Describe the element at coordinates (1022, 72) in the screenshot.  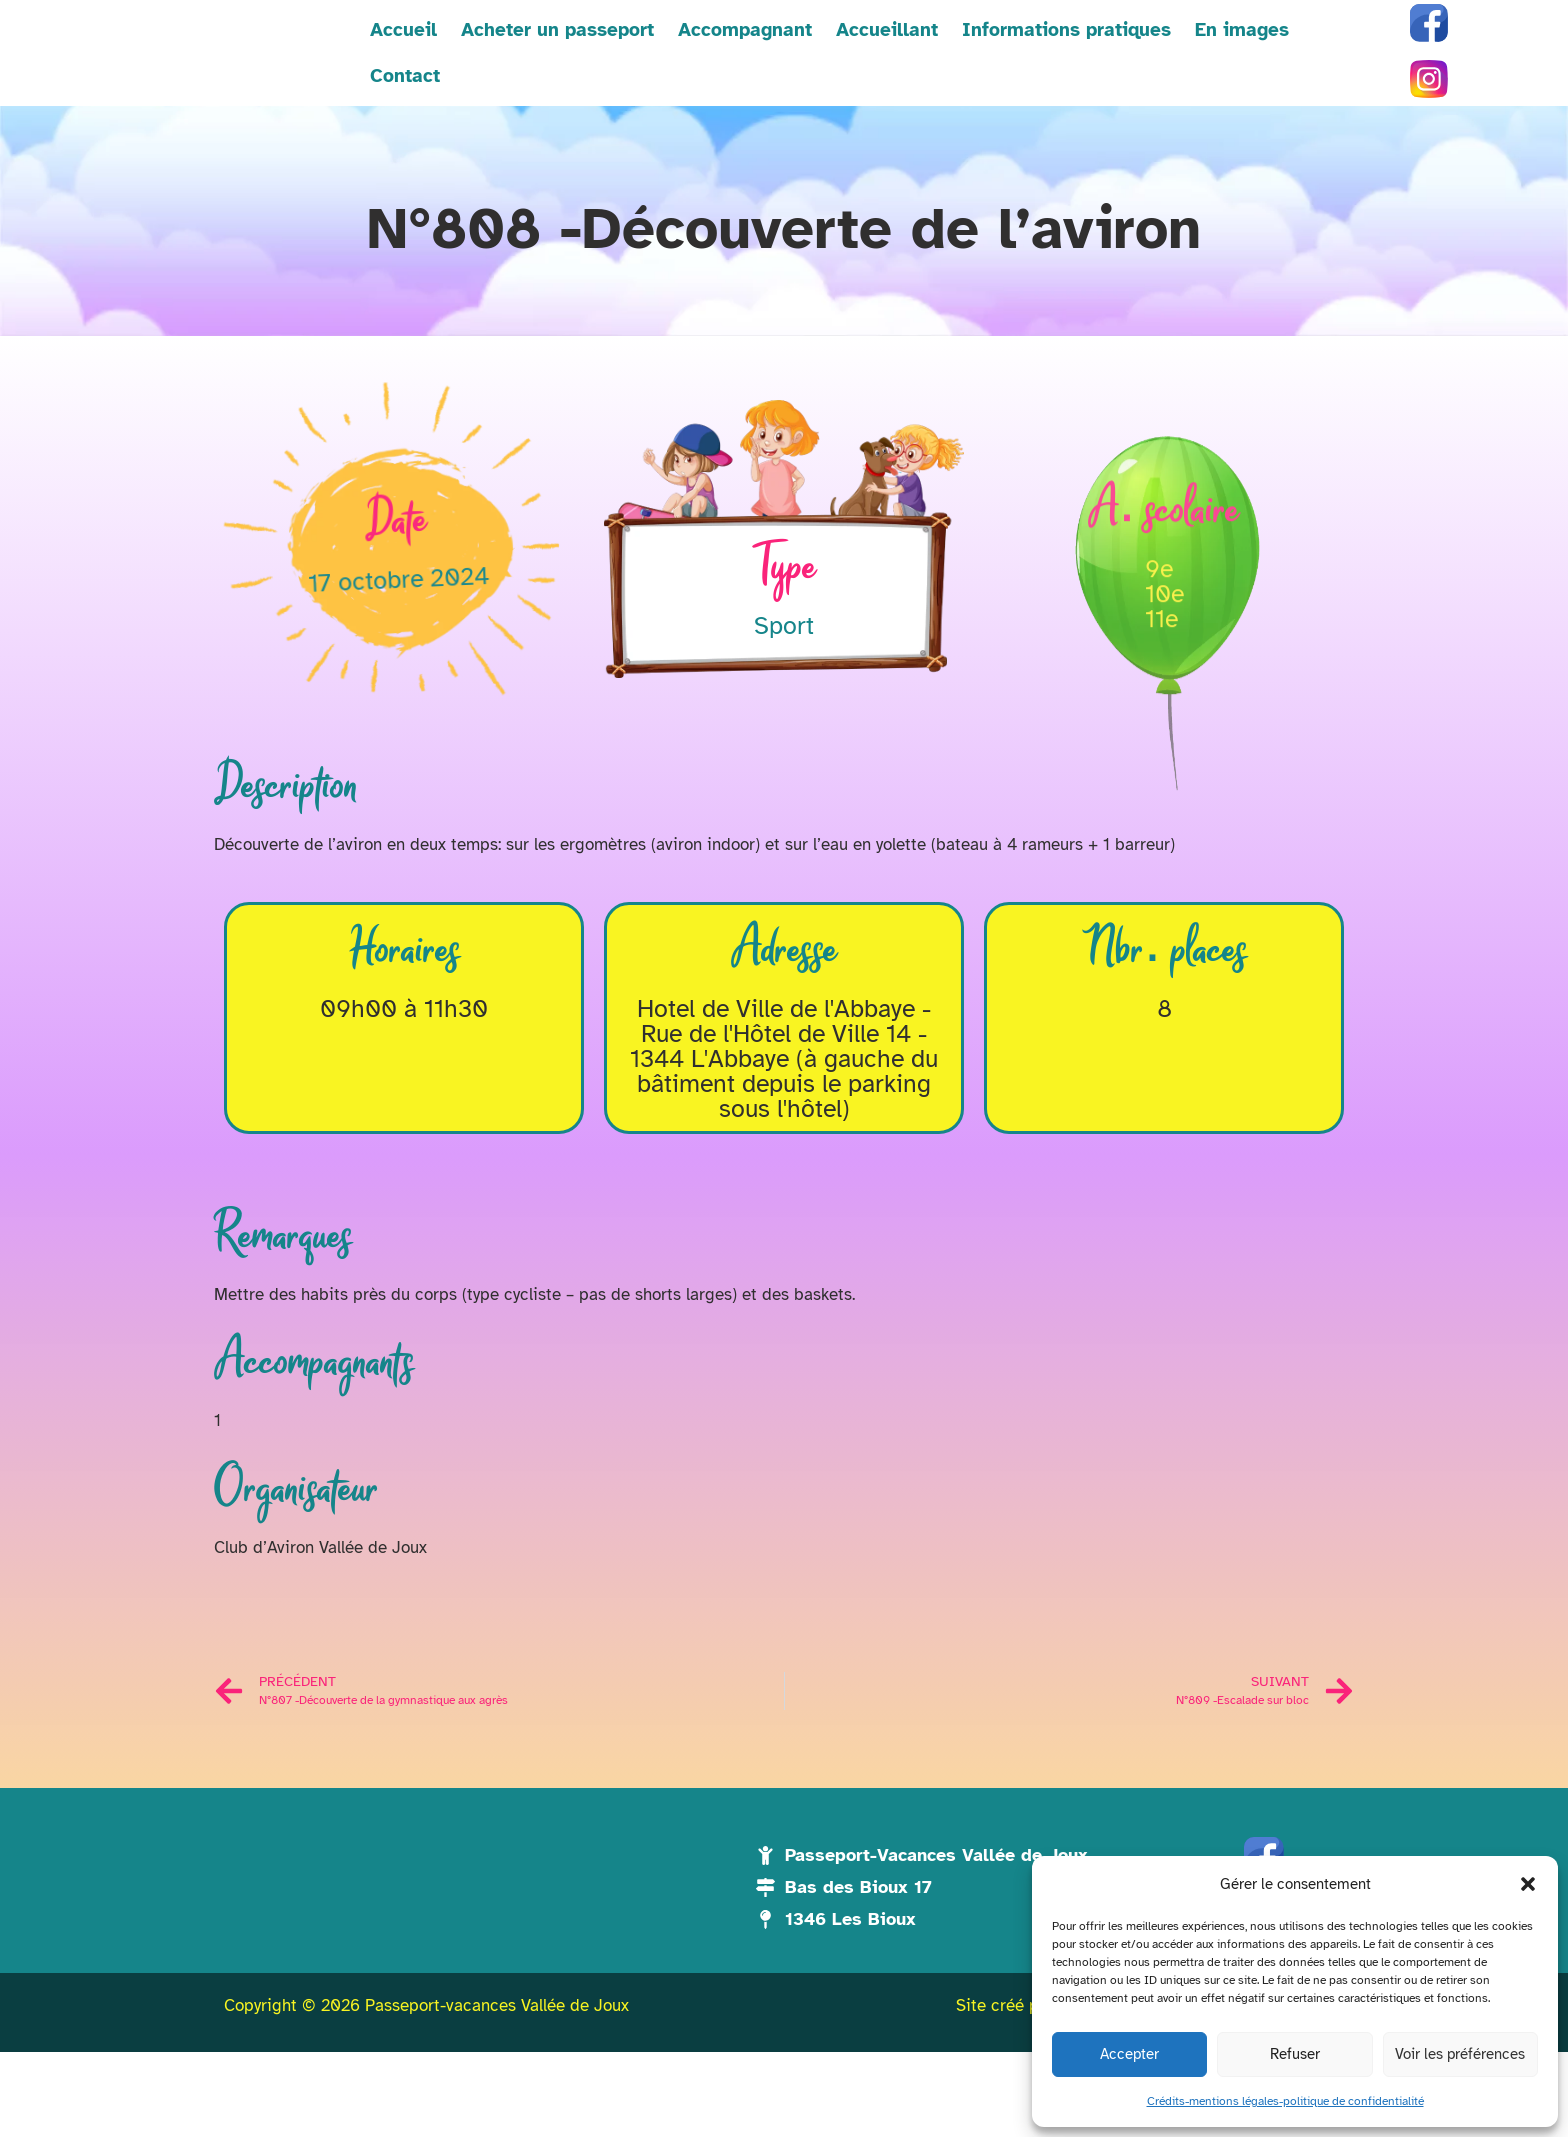
I see `Informations pratiques` at that location.